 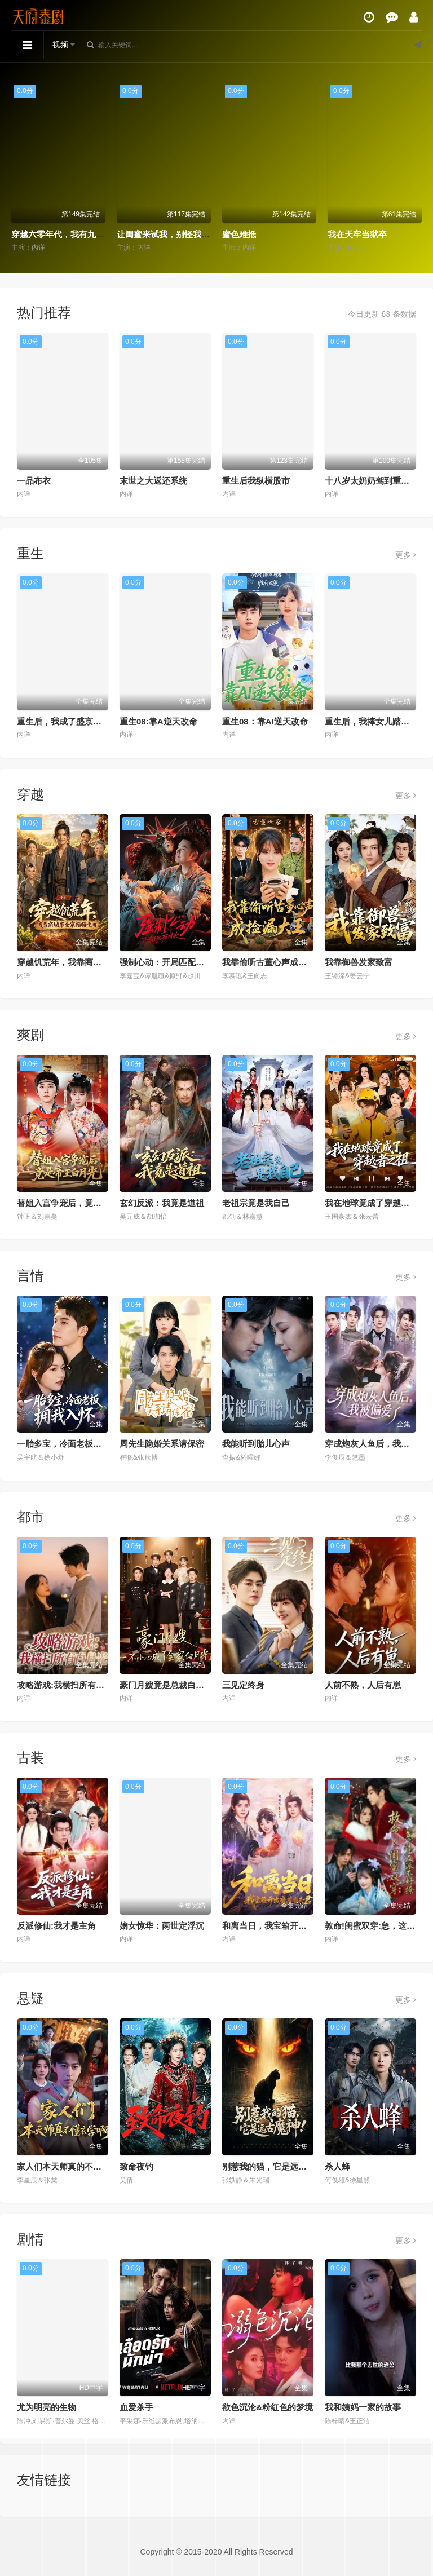 What do you see at coordinates (84, 721) in the screenshot?
I see `重生后，我成了盛京最尊贵的侯夫人` at bounding box center [84, 721].